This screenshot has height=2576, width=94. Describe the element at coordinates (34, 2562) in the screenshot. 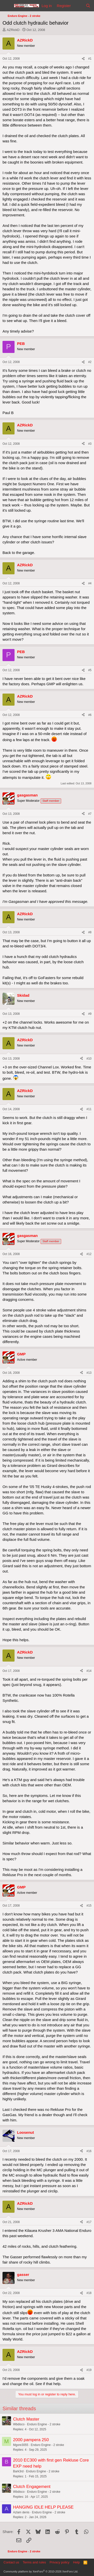

I see `Terms and rules` at that location.